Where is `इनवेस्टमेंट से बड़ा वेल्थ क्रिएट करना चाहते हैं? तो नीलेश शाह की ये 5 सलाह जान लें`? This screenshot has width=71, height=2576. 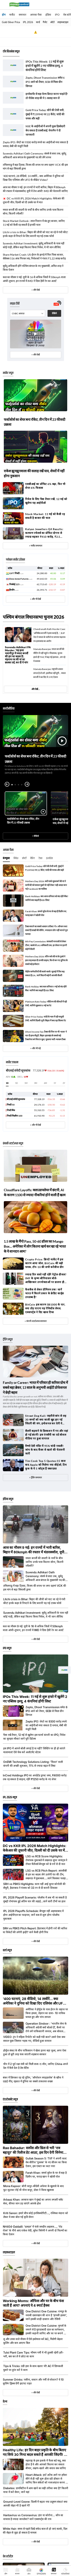 इनवेस्टमेंट से बड़ा वेल्थ क्रिएट करना चाहते हैं? तो नीलेश शाह की ये 5 सलाह जान लें is located at coordinates (47, 96).